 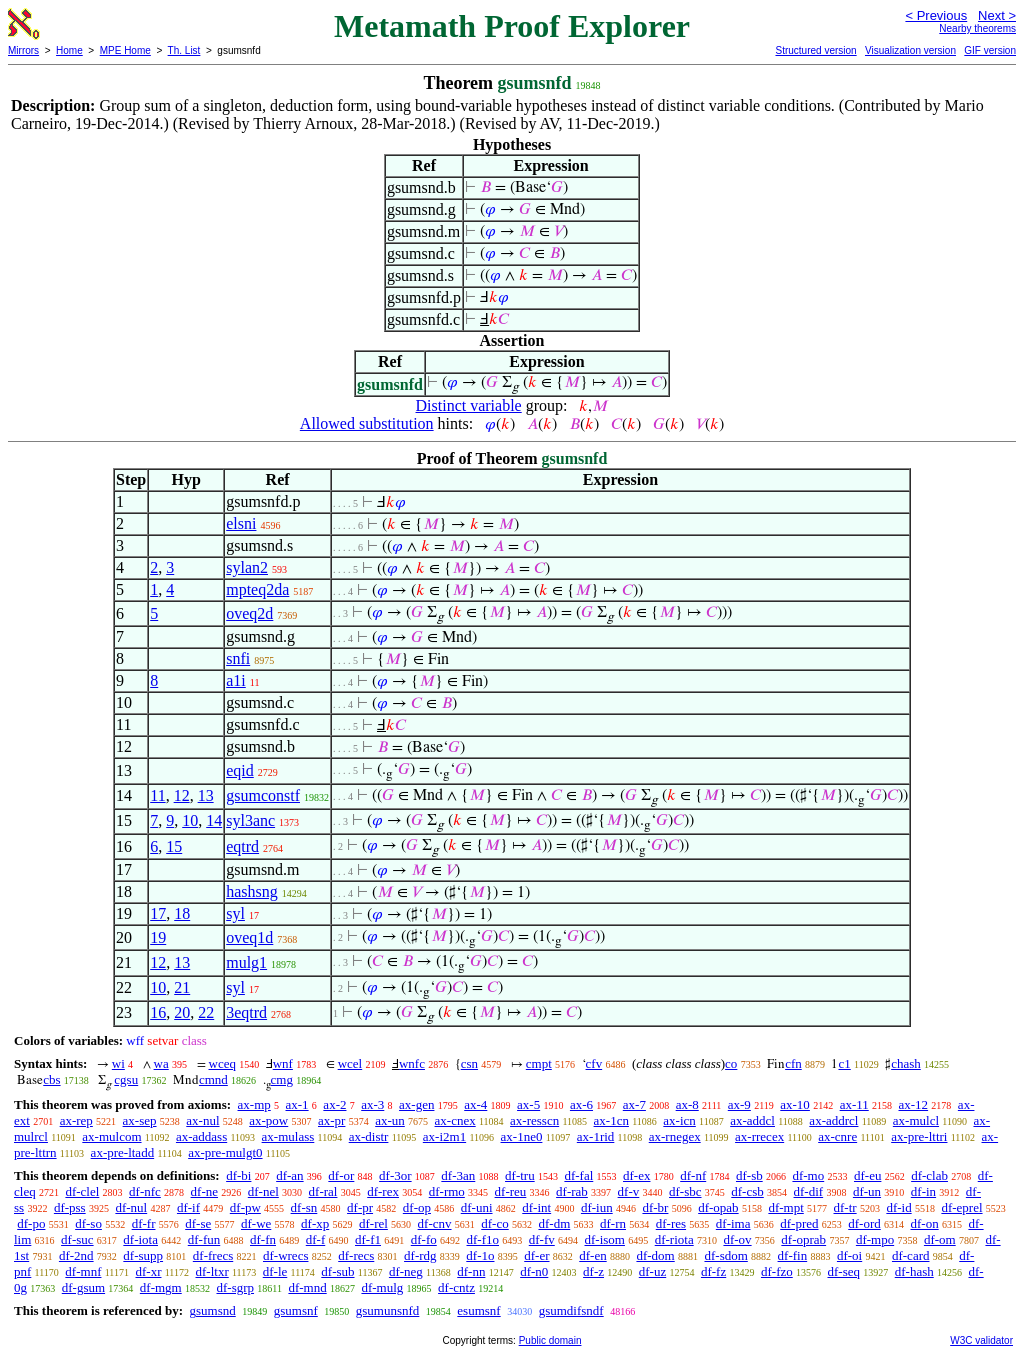 I want to click on ax-nul, so click(x=202, y=1120).